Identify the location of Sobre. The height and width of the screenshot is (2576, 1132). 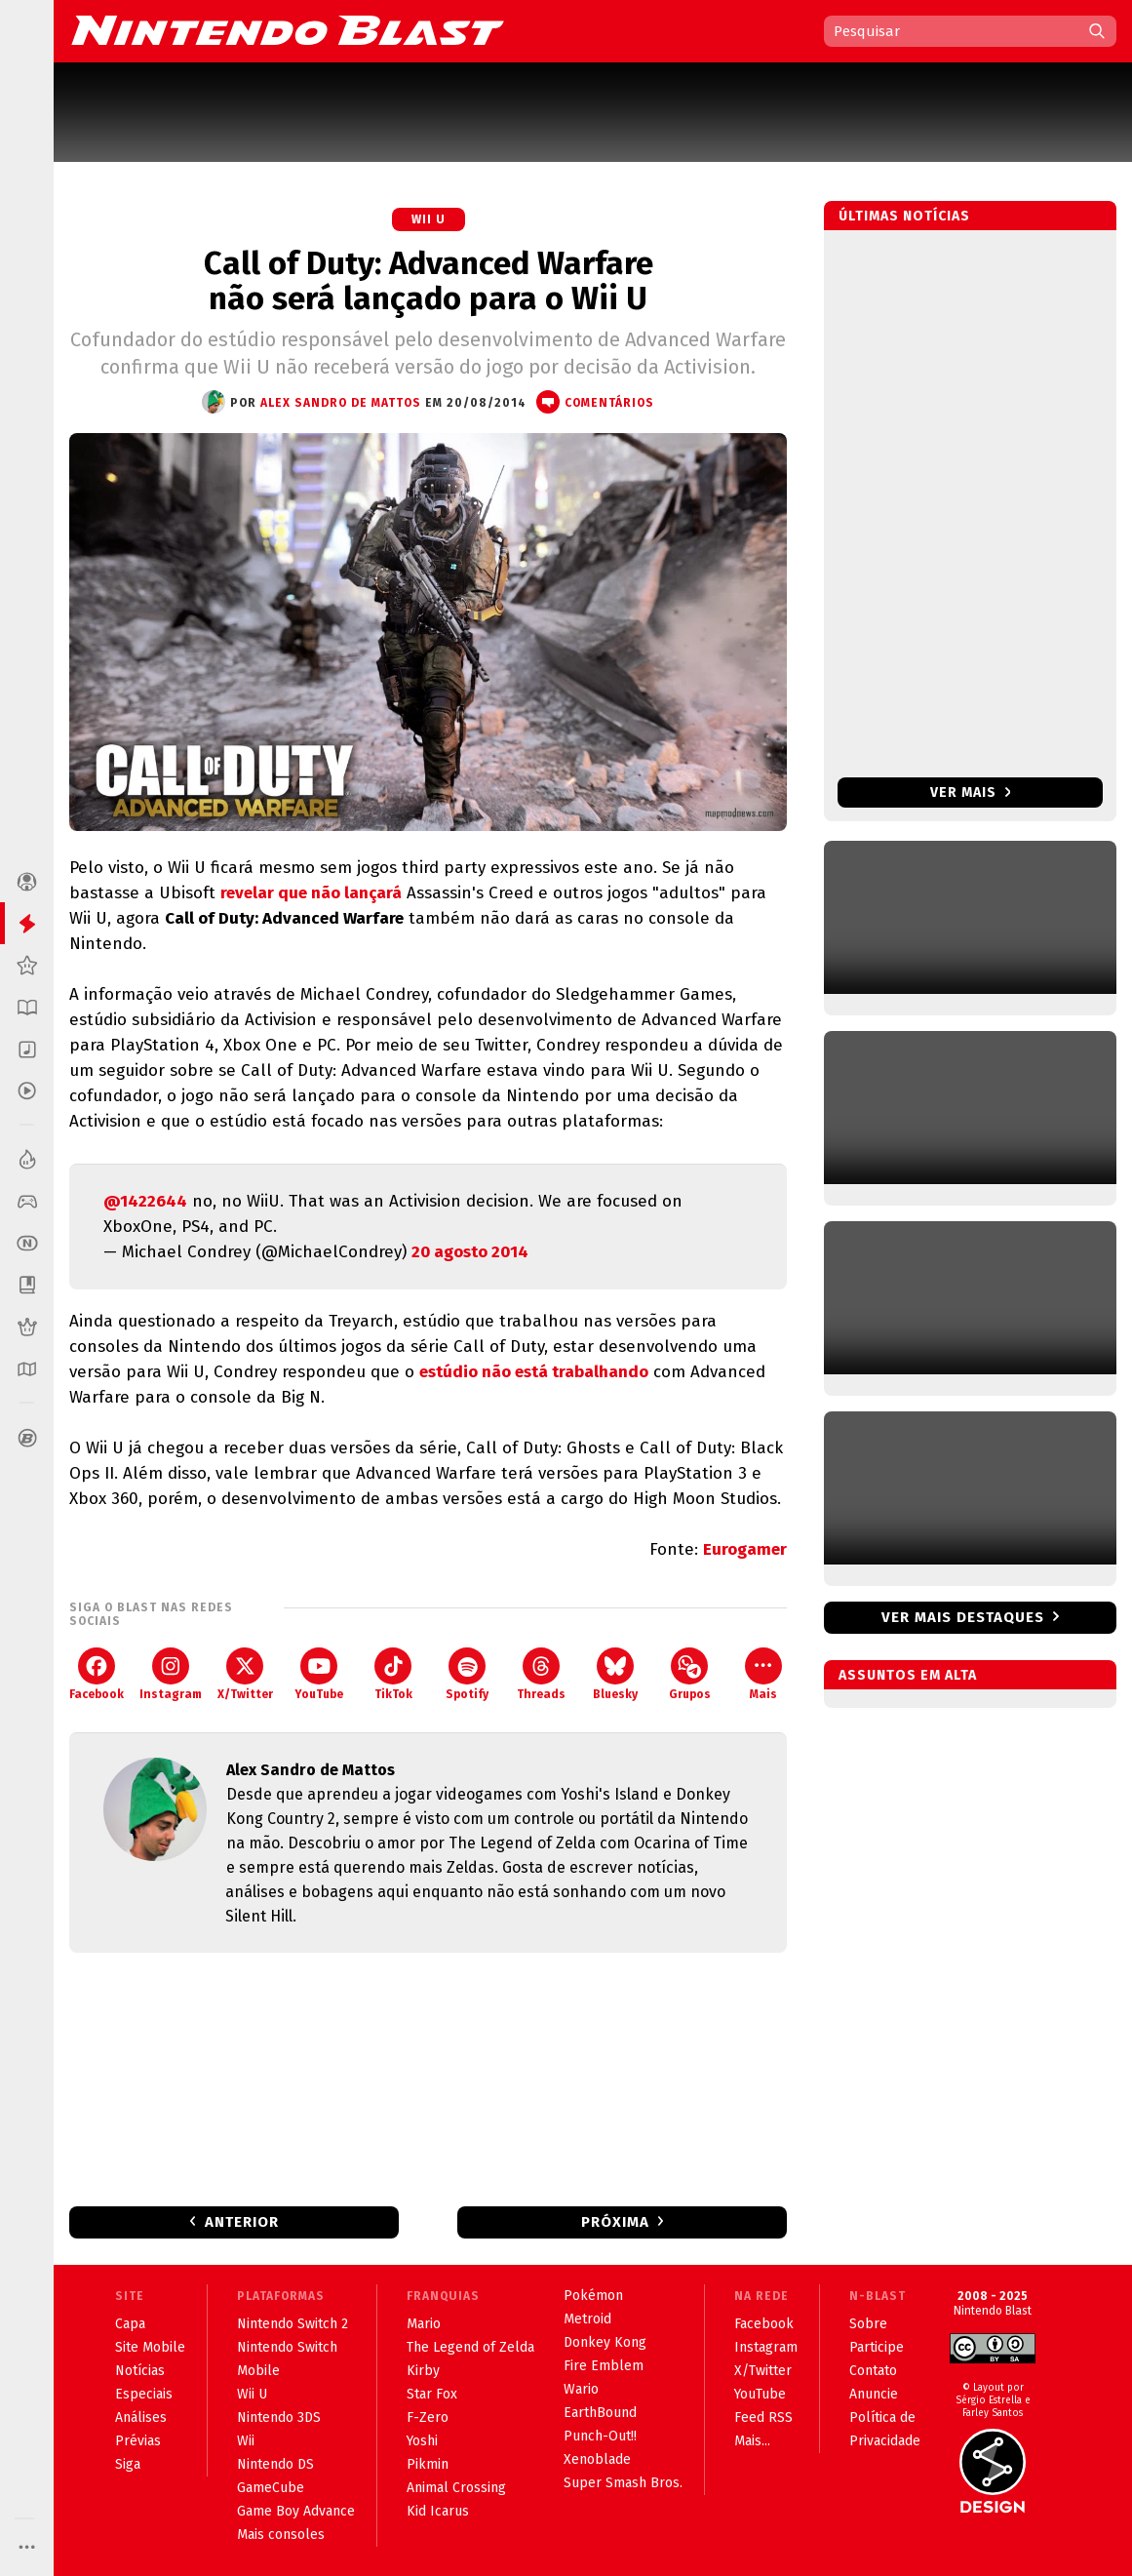
(868, 2324).